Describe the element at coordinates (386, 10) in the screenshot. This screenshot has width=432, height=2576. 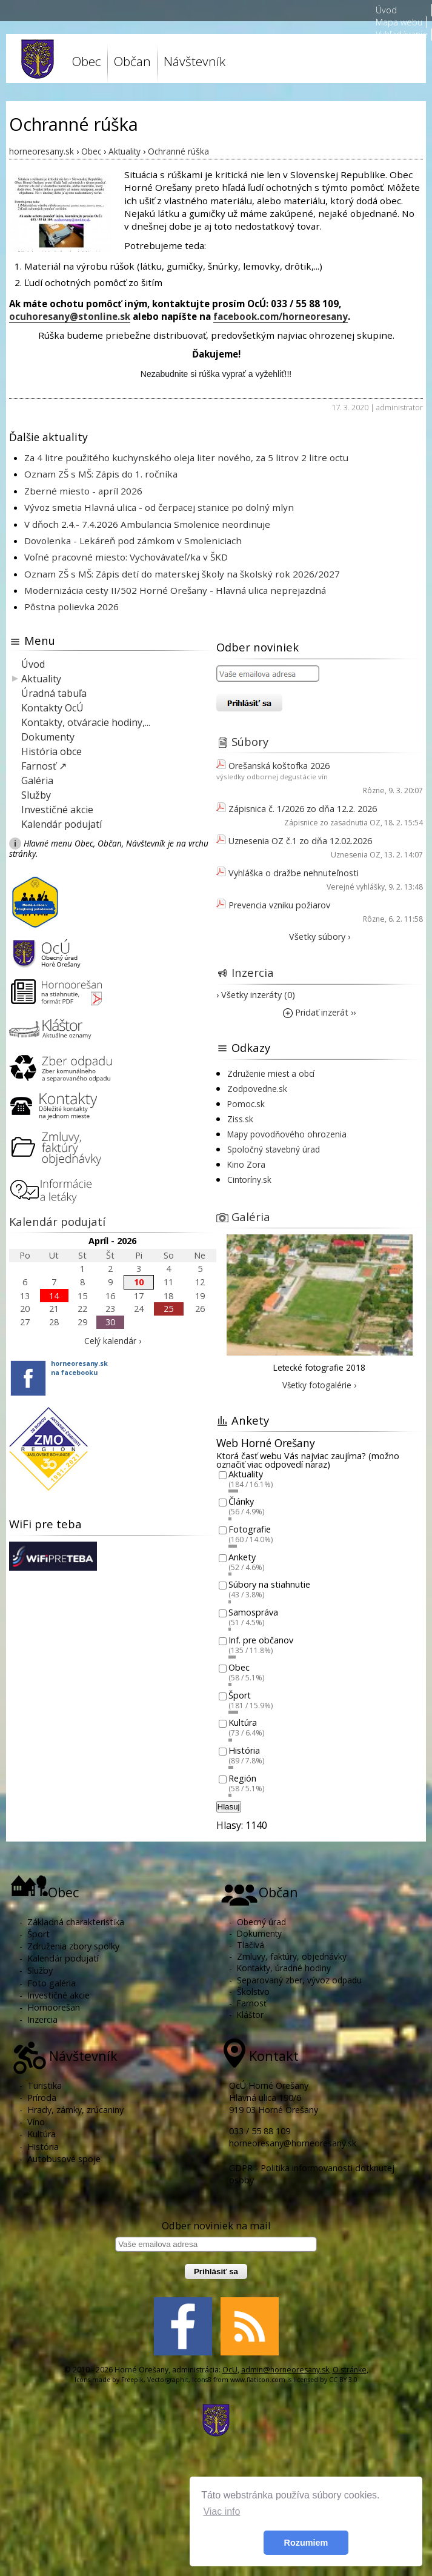
I see `Úvod` at that location.